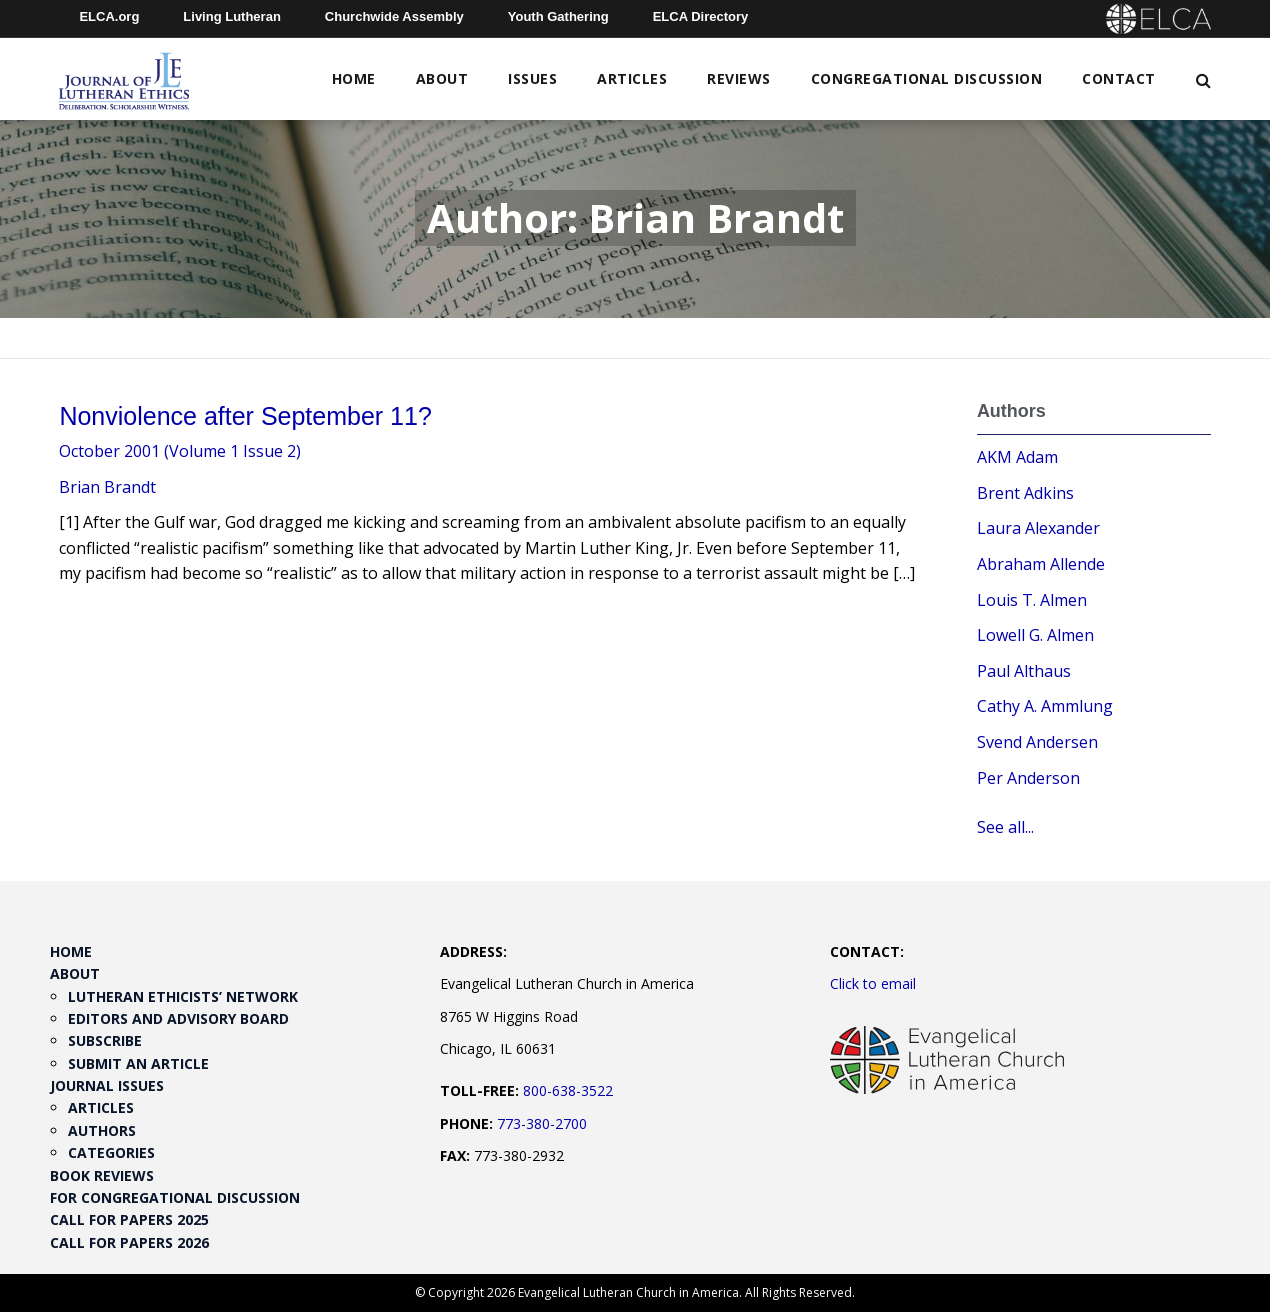 The image size is (1270, 1312). I want to click on Call for Papers 2025, so click(129, 1219).